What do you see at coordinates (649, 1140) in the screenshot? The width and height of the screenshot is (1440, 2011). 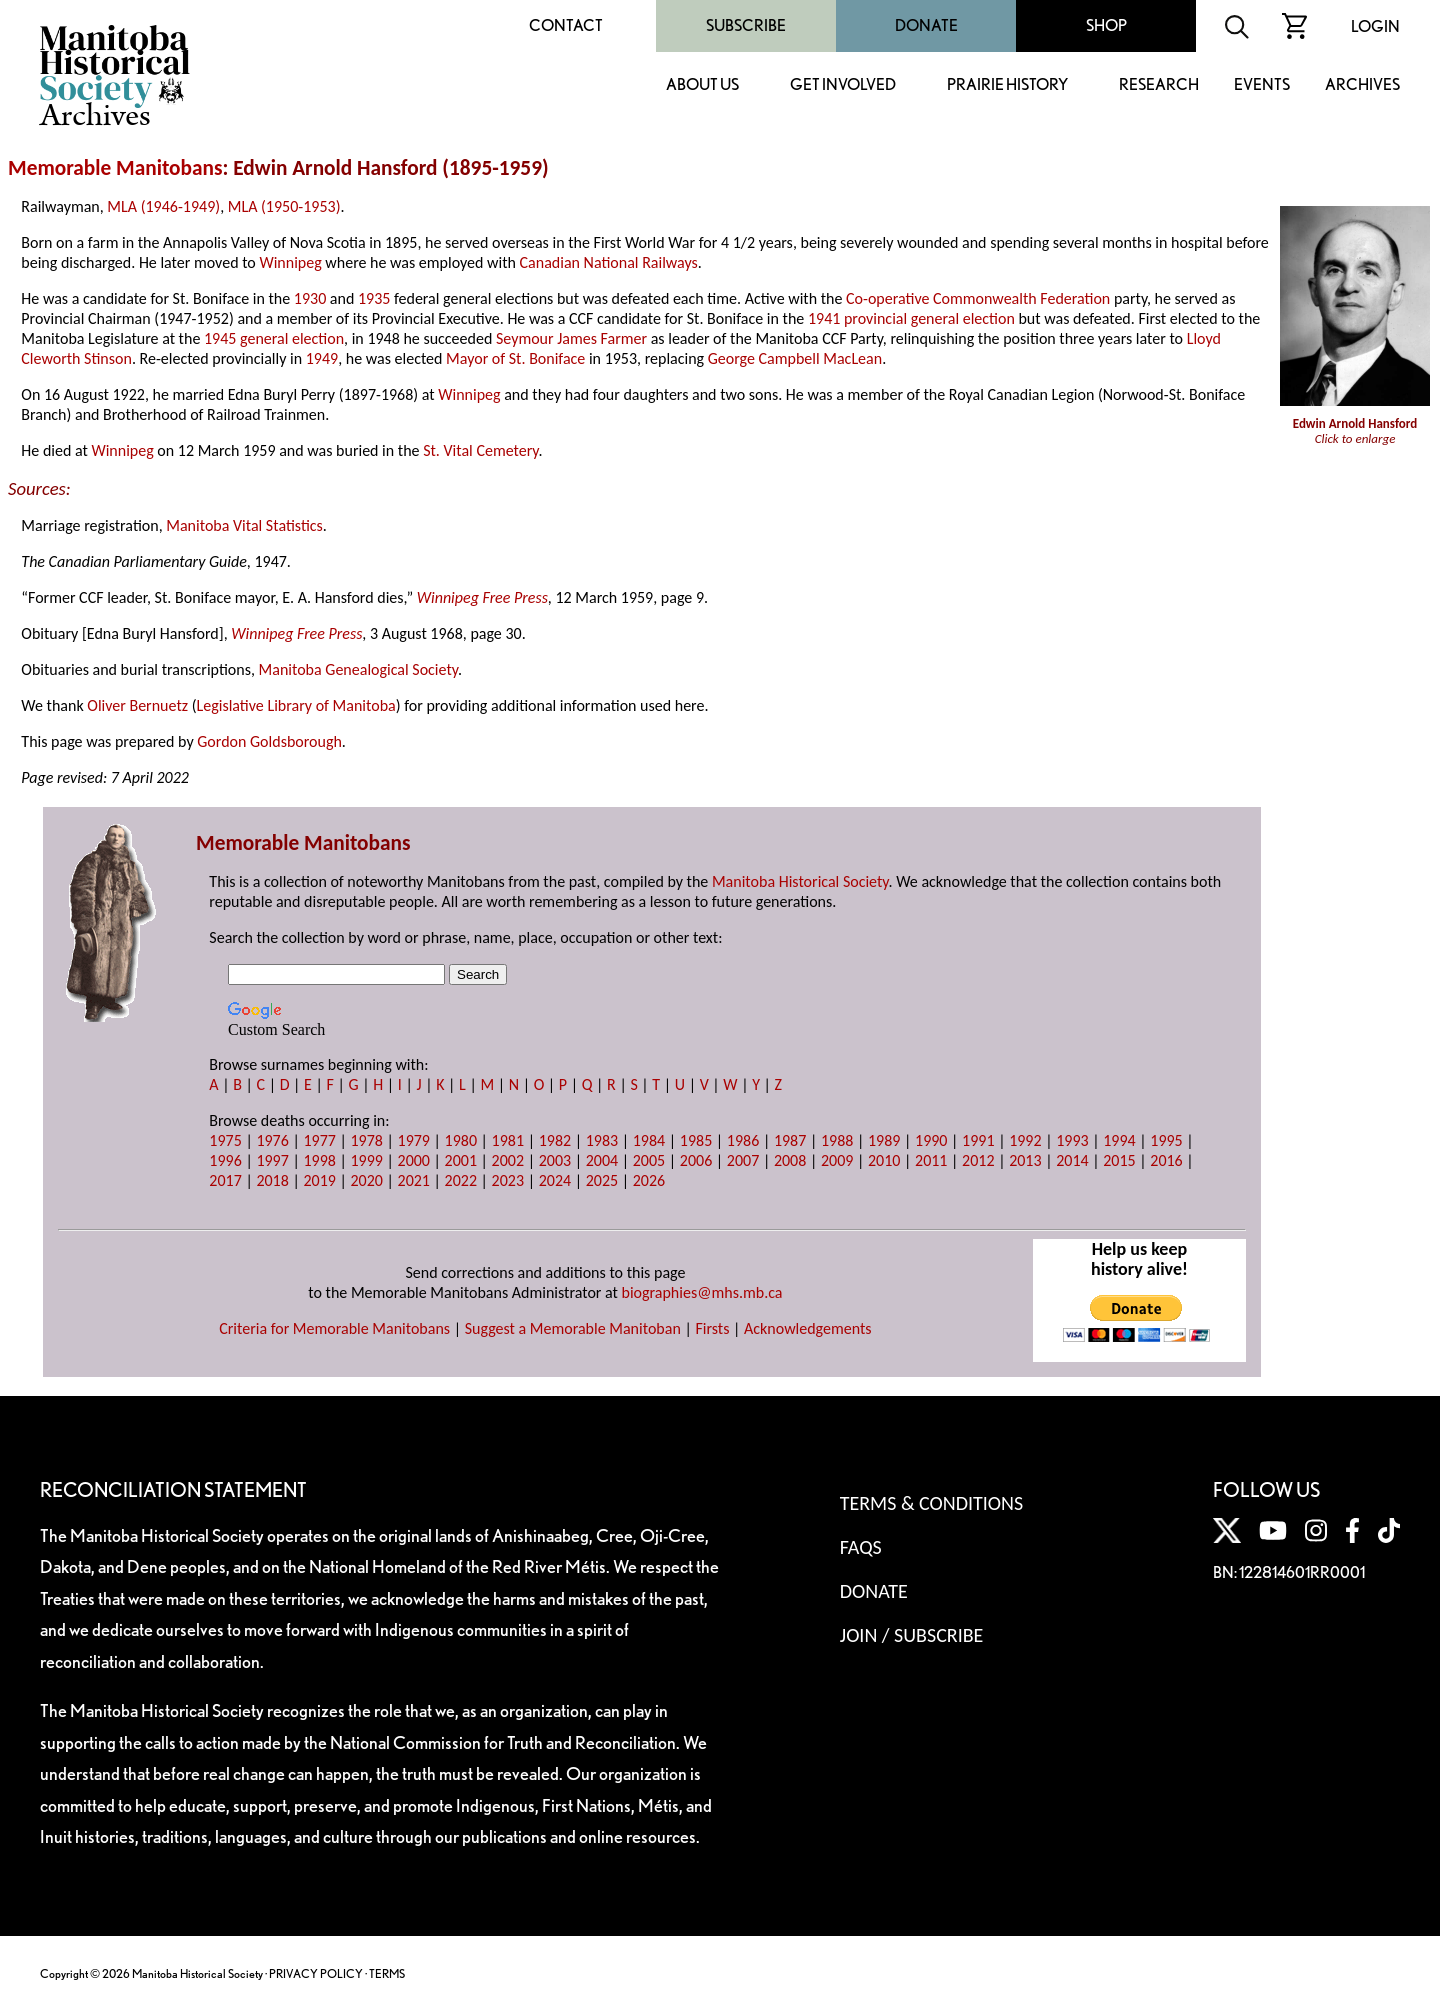 I see `1984` at bounding box center [649, 1140].